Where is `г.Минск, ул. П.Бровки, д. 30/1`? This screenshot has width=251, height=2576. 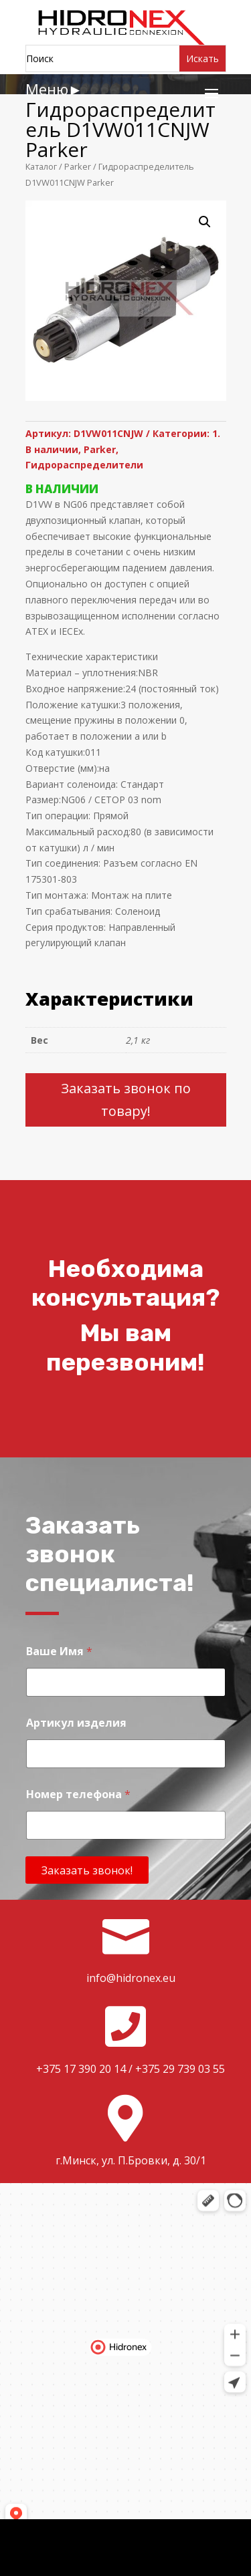 г.Минск, ул. П.Бровки, д. 30/1 is located at coordinates (131, 2160).